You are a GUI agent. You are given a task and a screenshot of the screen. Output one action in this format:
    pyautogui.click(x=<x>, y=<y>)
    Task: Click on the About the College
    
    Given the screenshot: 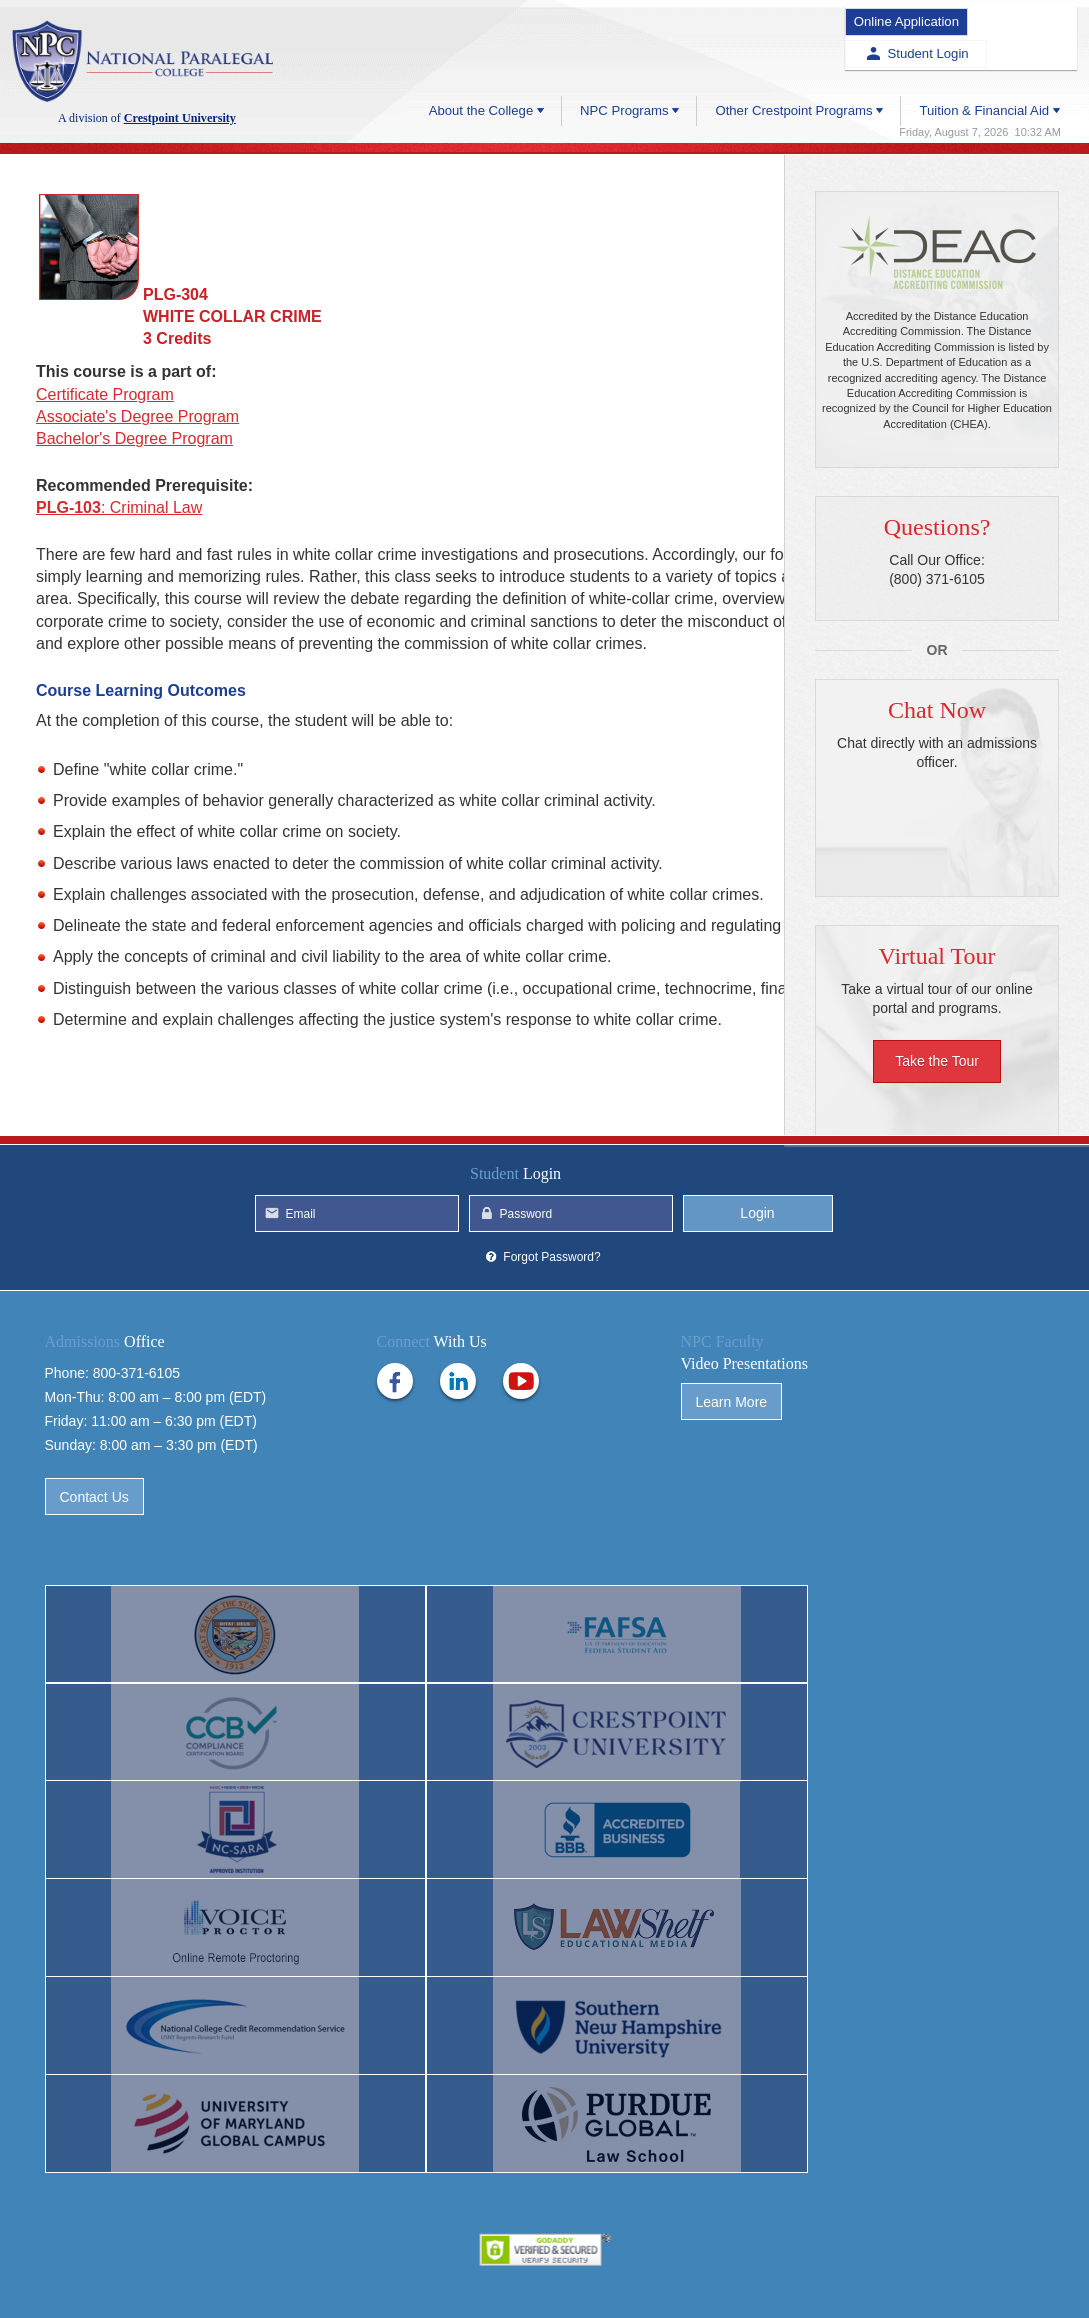 What is the action you would take?
    pyautogui.click(x=477, y=71)
    